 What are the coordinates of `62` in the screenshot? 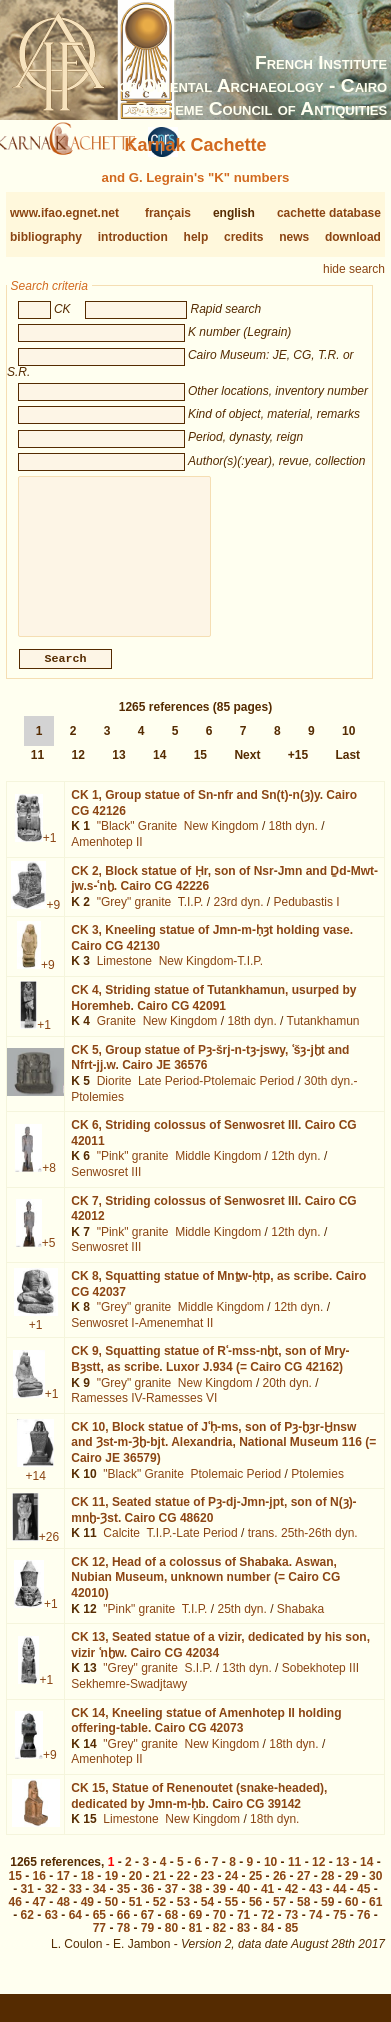 It's located at (27, 1931).